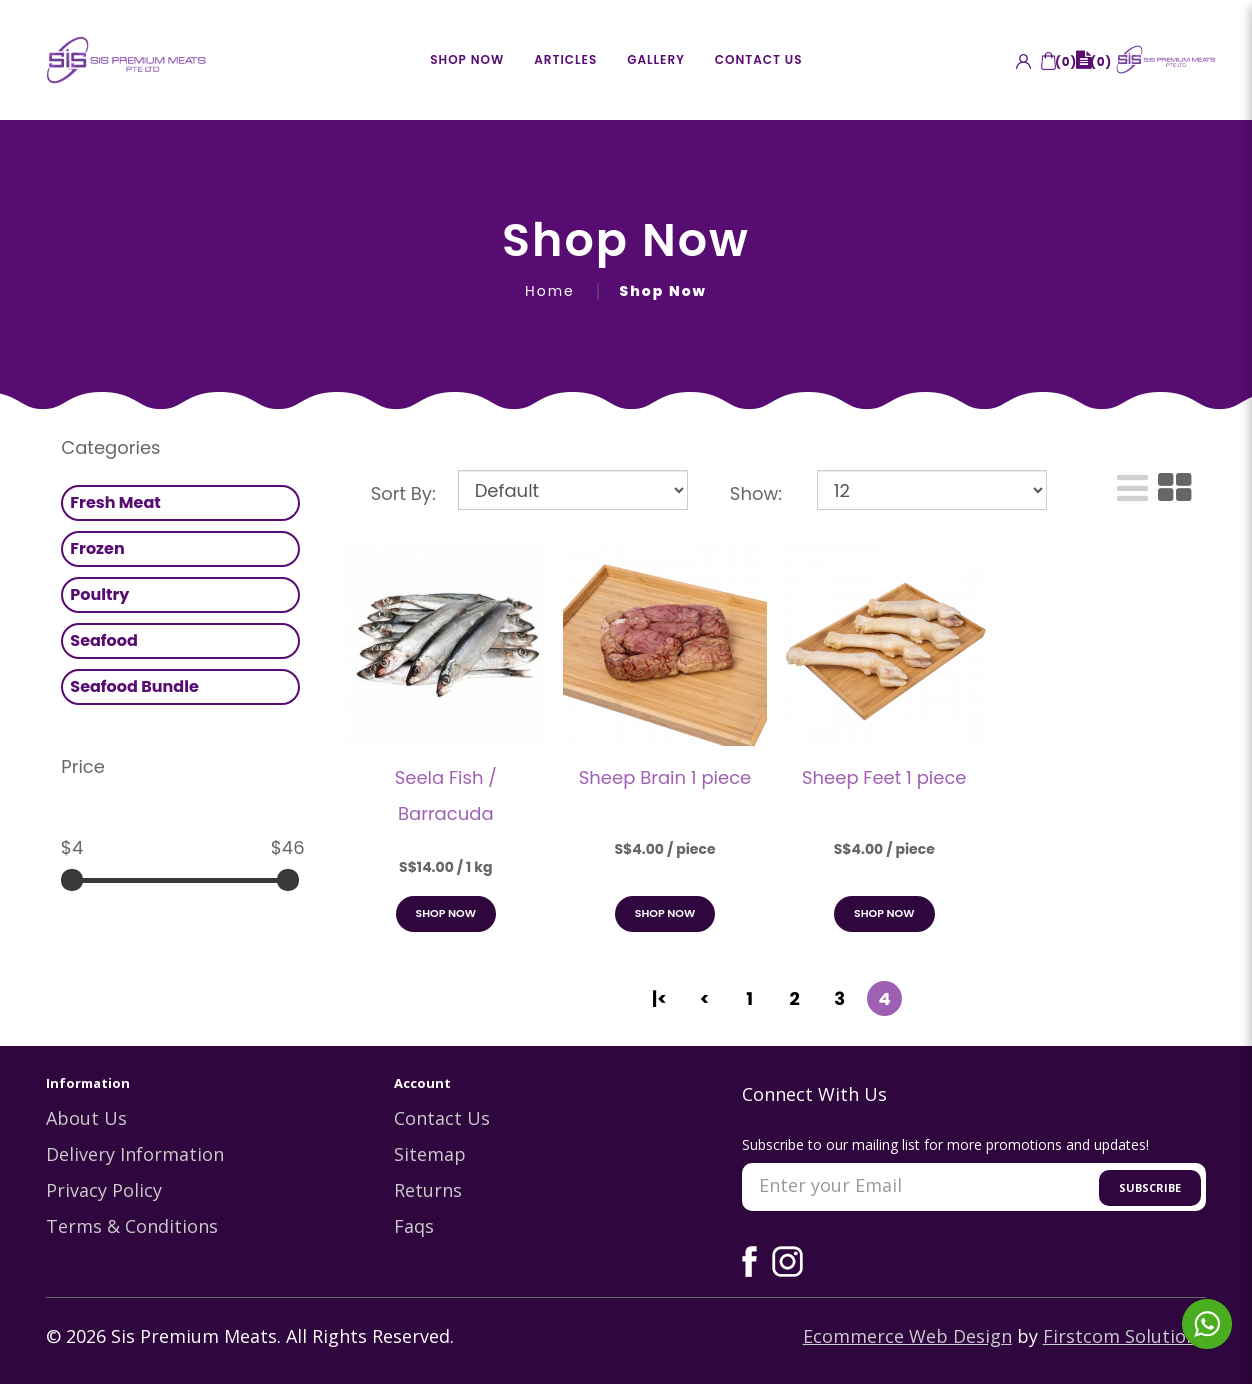 This screenshot has height=1384, width=1252. What do you see at coordinates (659, 998) in the screenshot?
I see `|<` at bounding box center [659, 998].